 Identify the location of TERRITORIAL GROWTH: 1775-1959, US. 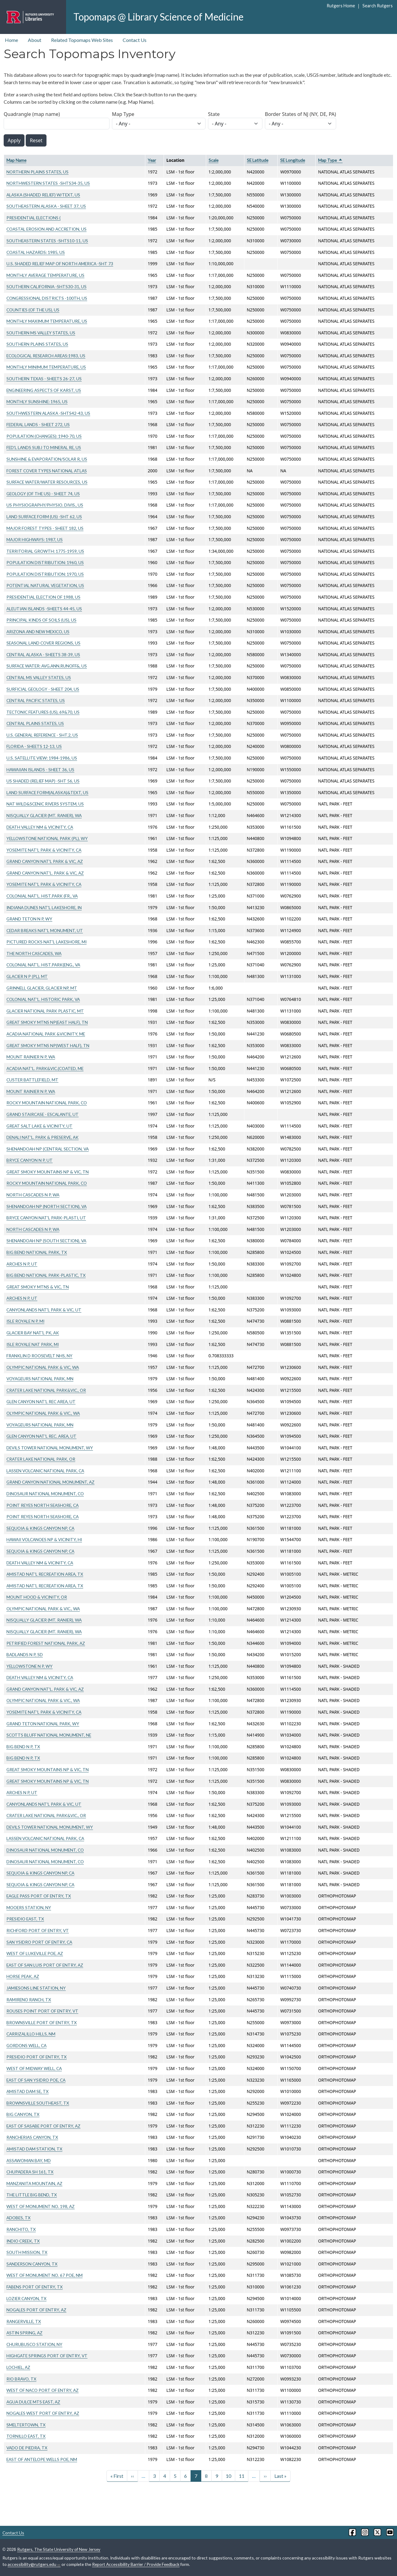
(45, 551).